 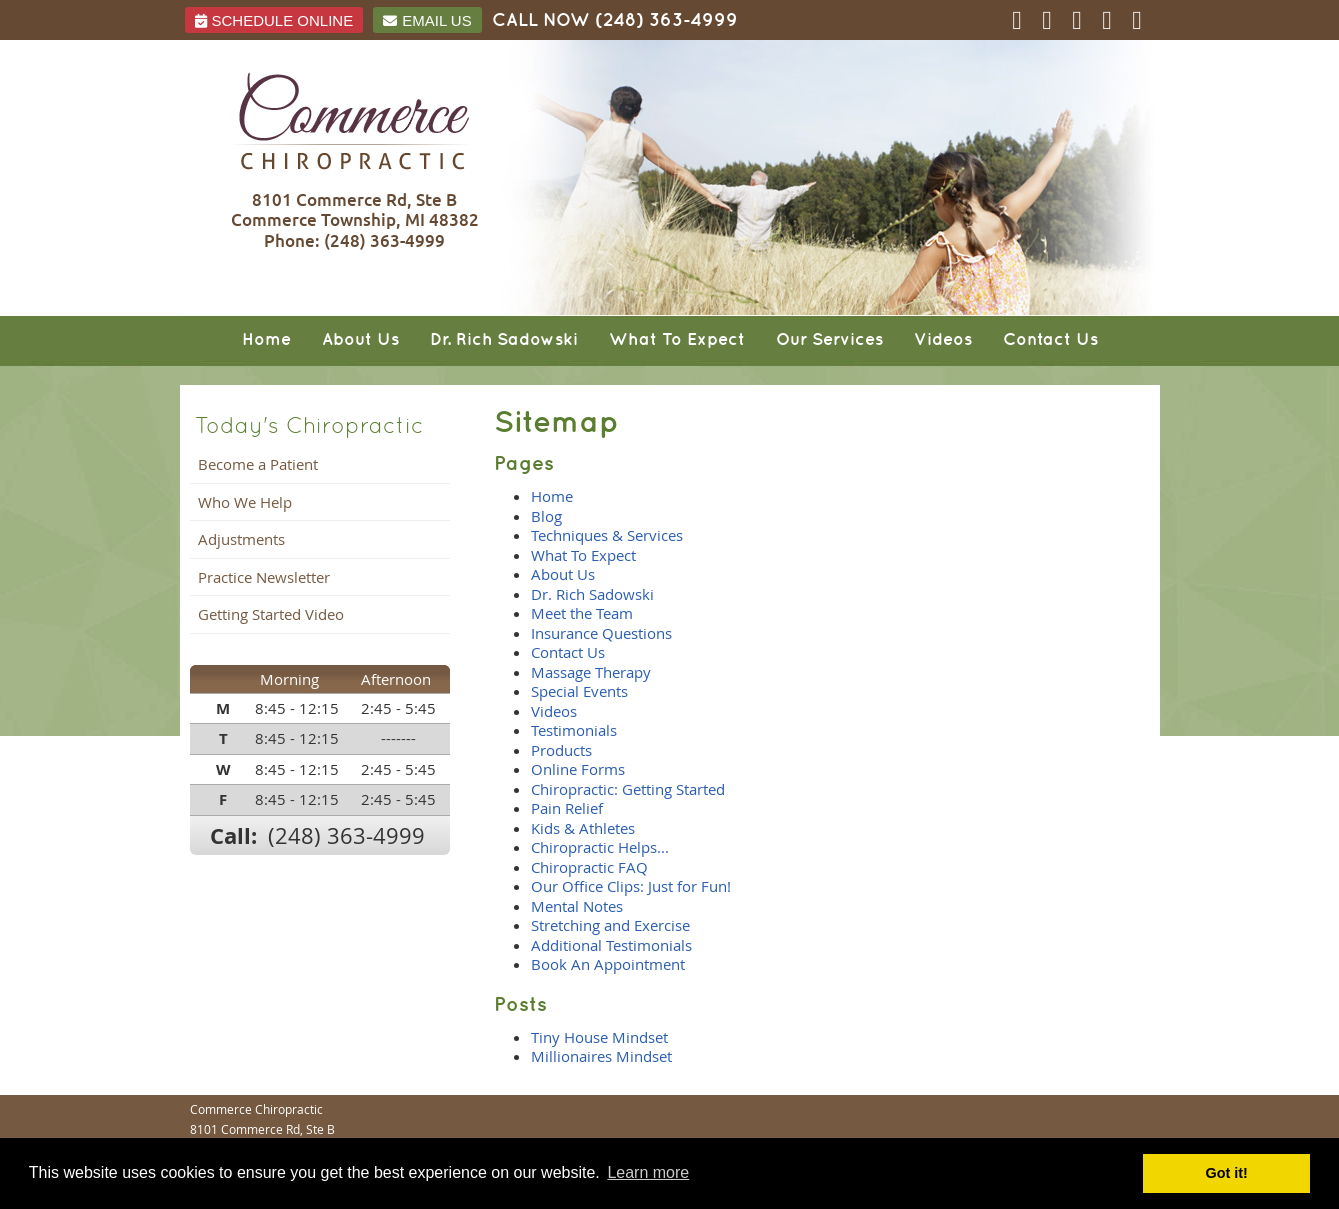 What do you see at coordinates (264, 577) in the screenshot?
I see `Practice Newsletter` at bounding box center [264, 577].